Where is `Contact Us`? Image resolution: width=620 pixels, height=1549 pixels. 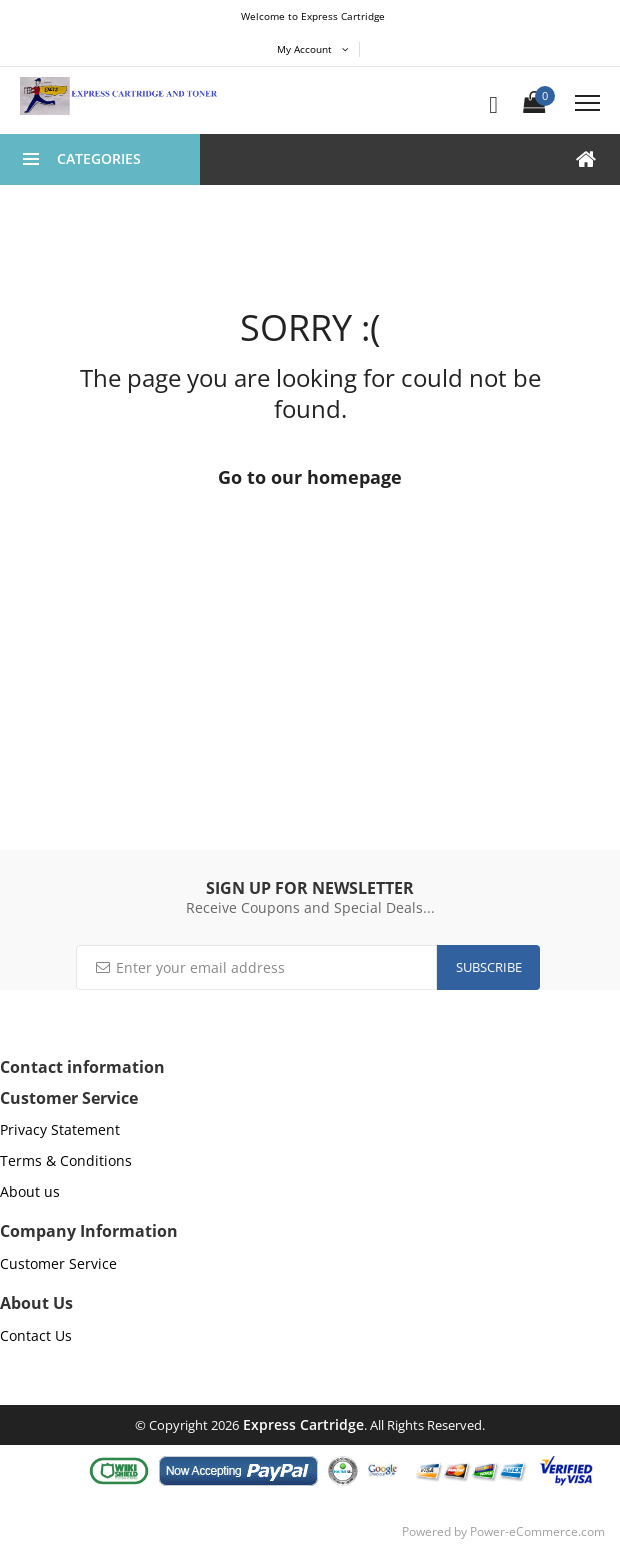
Contact Us is located at coordinates (36, 1335).